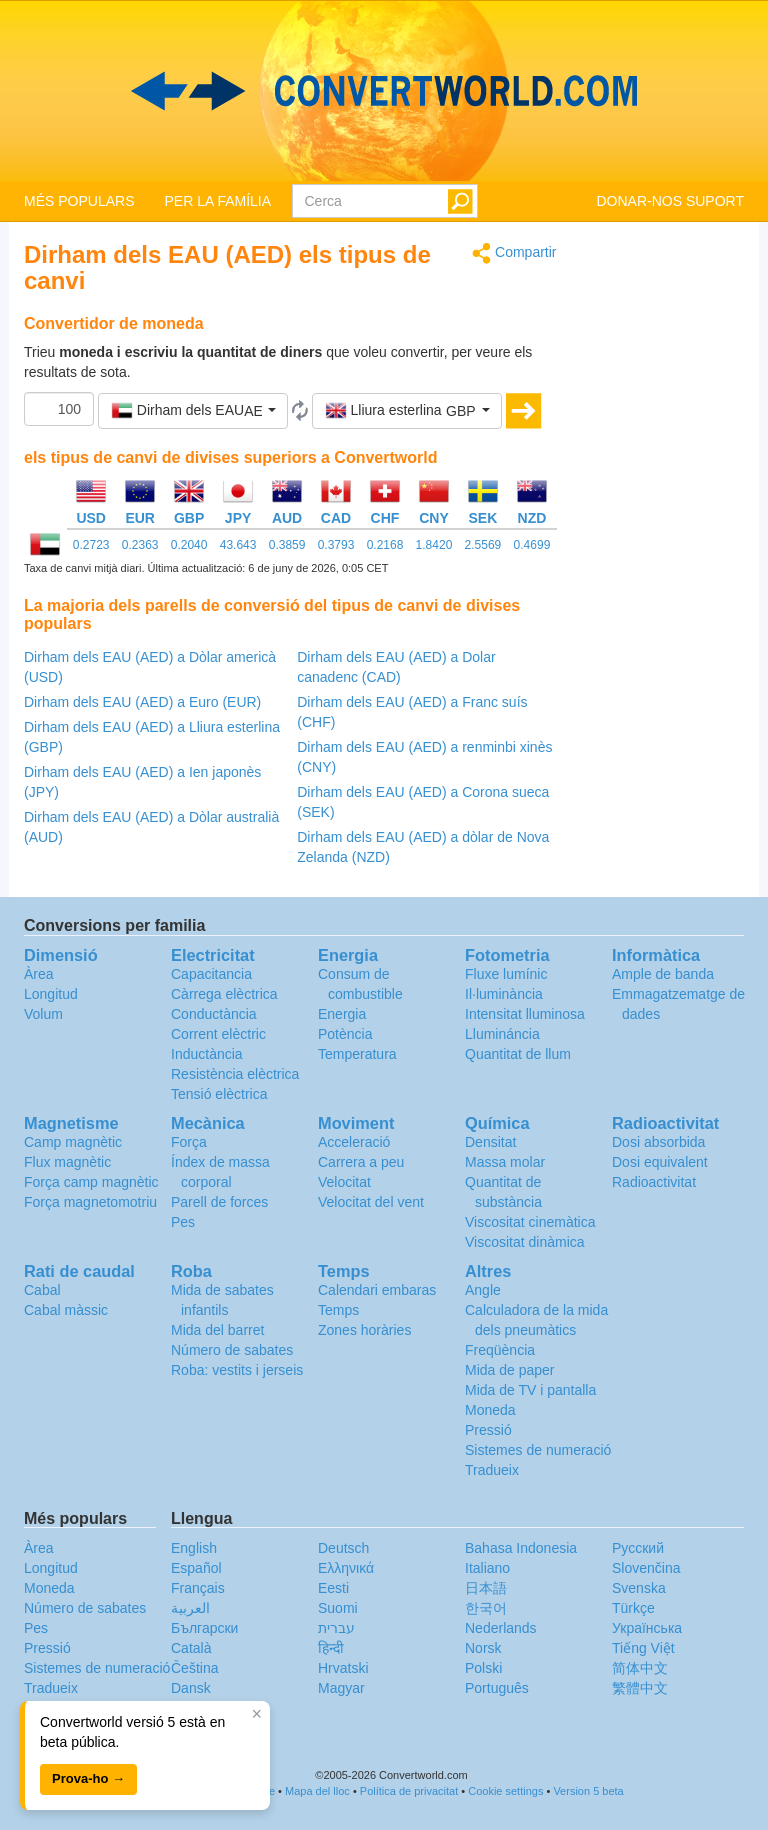  I want to click on PER LA FAMÍLIA [button], so click(217, 201).